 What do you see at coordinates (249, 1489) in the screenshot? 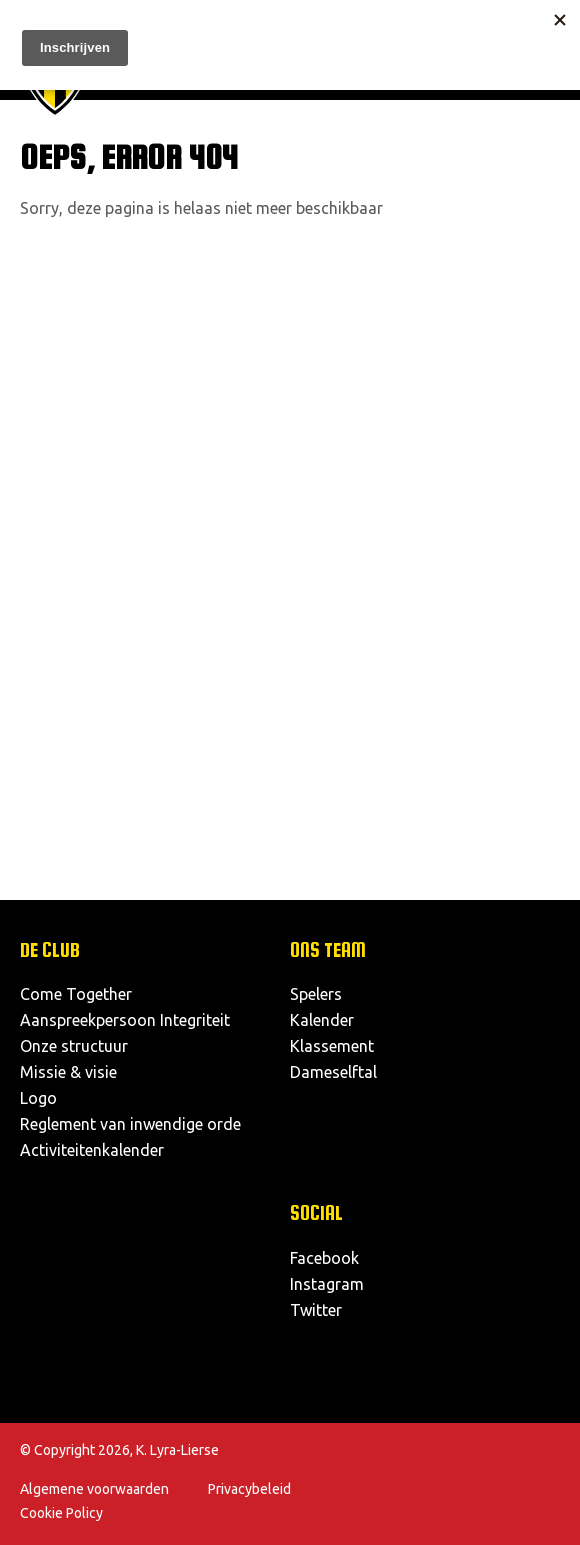
I see `Privacybeleid` at bounding box center [249, 1489].